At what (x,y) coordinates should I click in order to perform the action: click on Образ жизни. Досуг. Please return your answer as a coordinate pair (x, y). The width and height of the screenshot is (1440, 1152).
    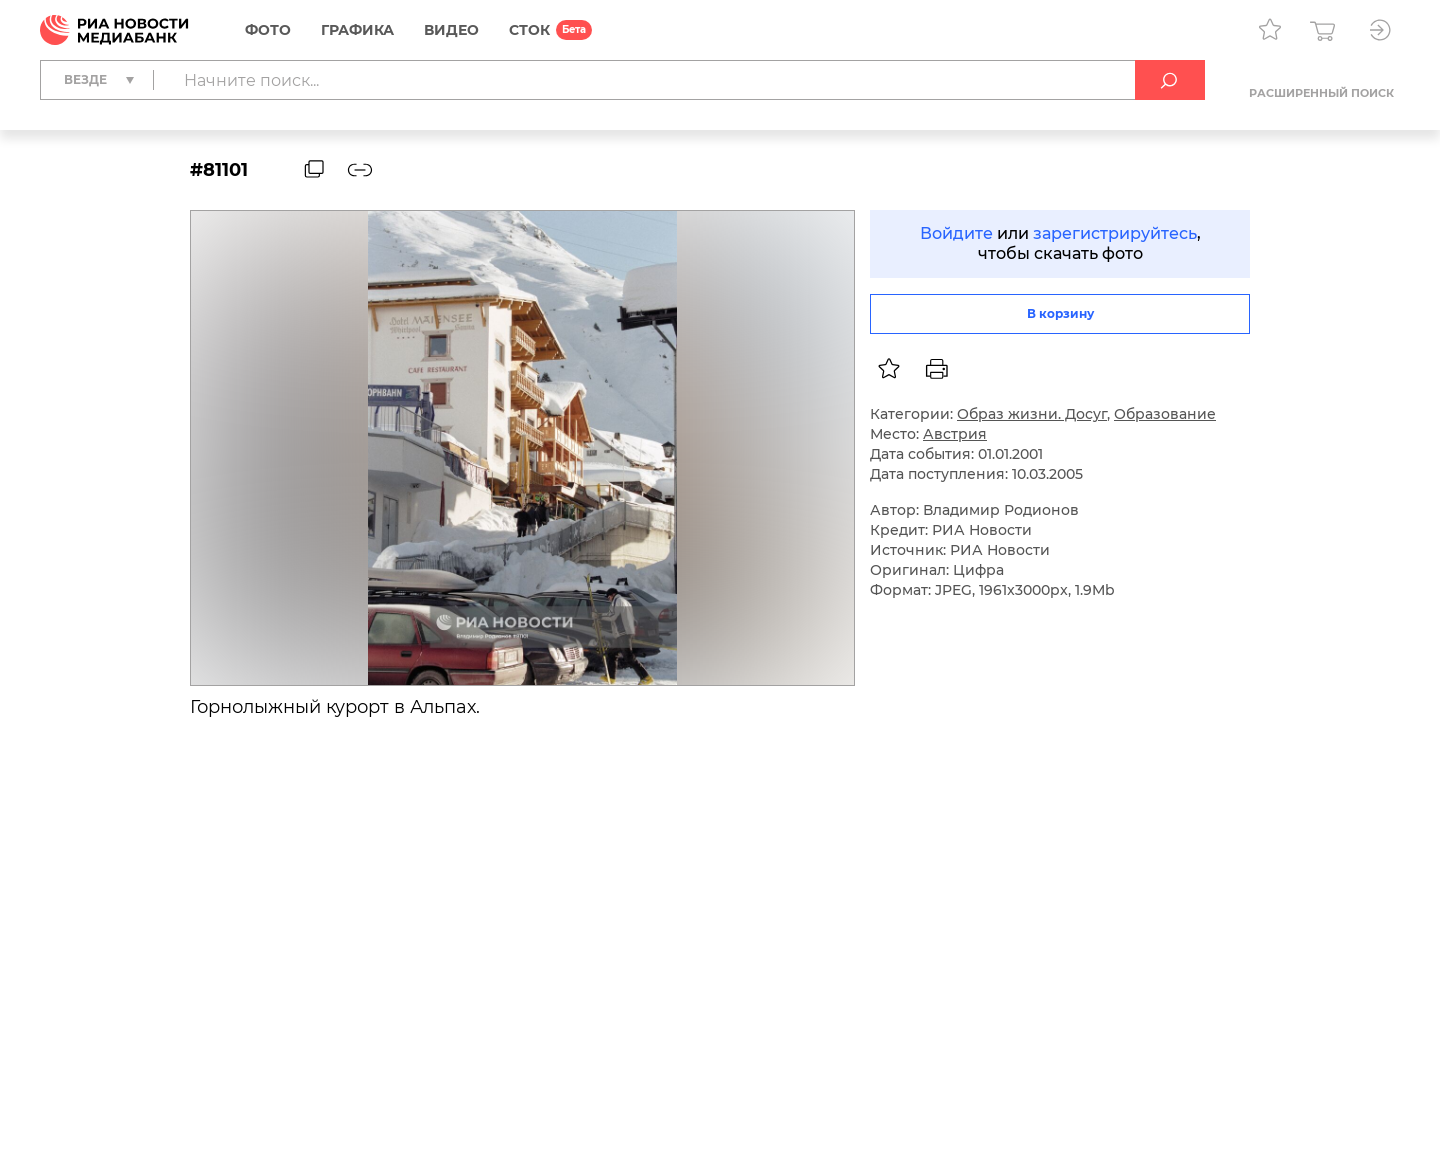
    Looking at the image, I should click on (1032, 414).